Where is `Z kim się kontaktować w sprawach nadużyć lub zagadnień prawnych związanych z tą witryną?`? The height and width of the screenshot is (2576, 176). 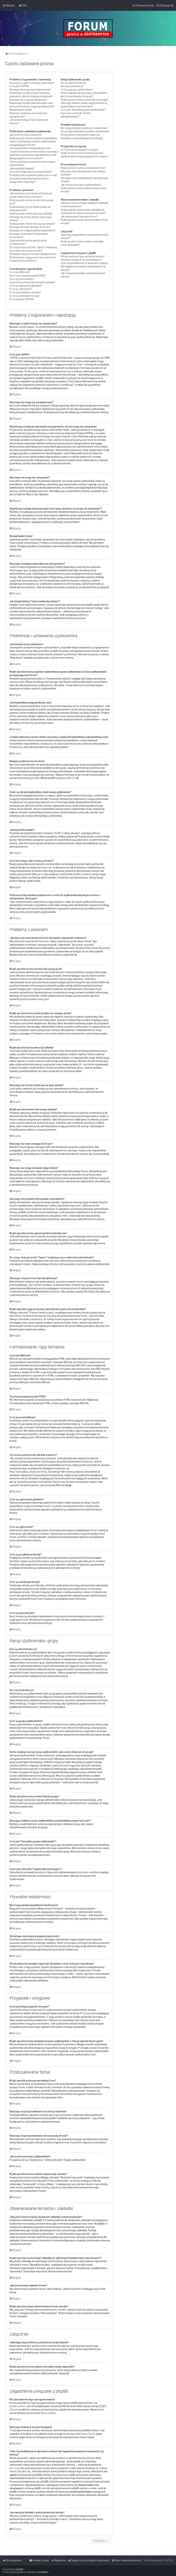 Z kim się kontaktować w sprawach nadużyć lub zagadnień prawnych związanych z tą witryną? is located at coordinates (84, 266).